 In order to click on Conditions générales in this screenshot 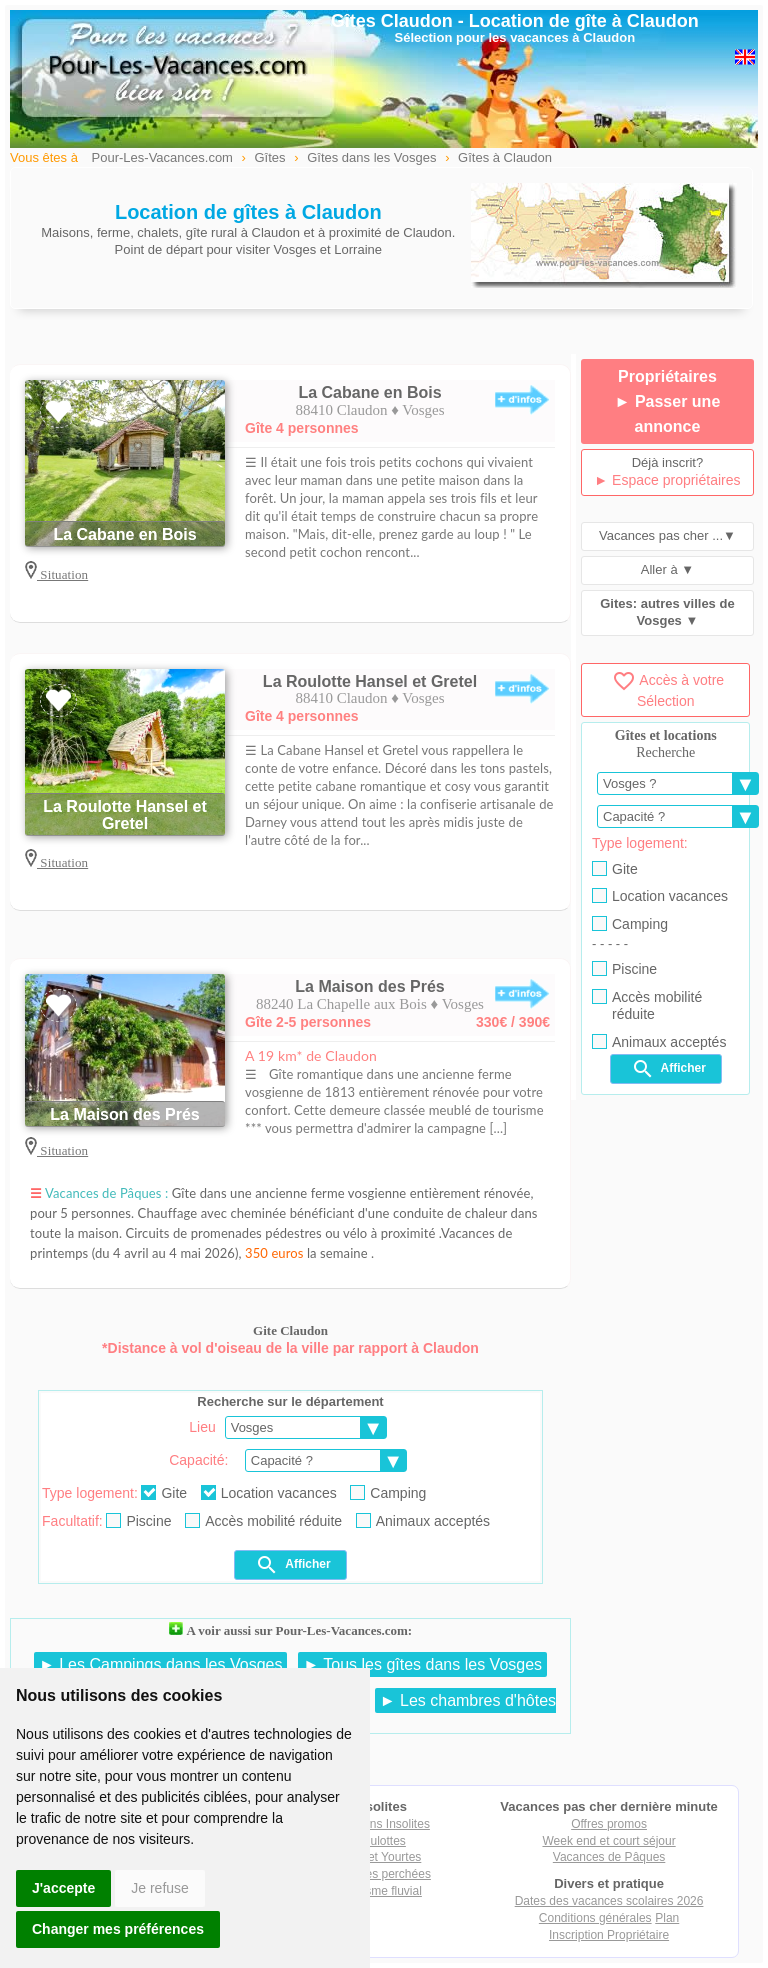, I will do `click(595, 1918)`.